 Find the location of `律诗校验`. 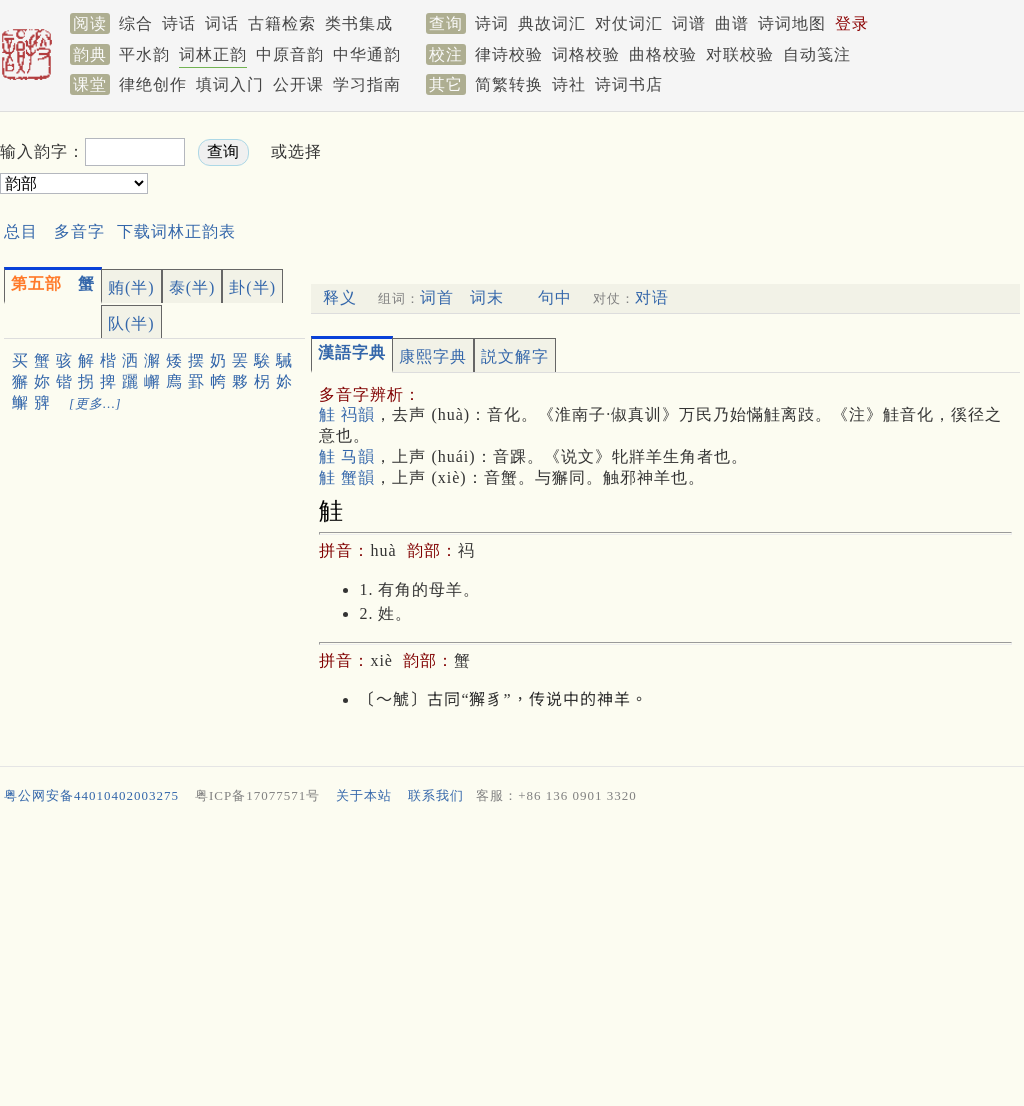

律诗校验 is located at coordinates (509, 54).